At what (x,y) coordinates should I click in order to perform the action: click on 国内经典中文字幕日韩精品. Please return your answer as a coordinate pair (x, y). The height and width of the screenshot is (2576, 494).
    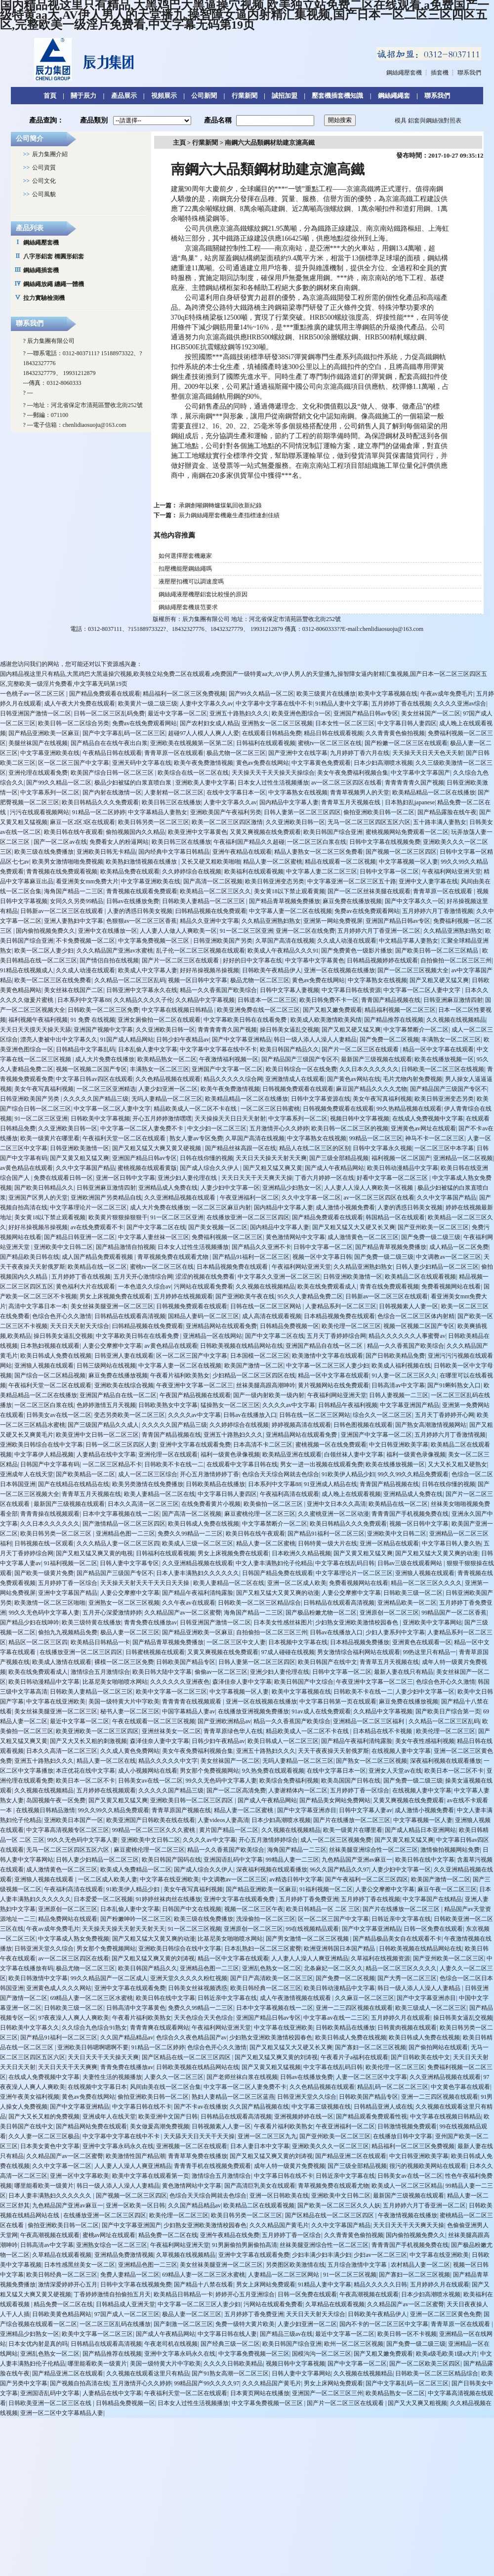
    Looking at the image, I should click on (173, 851).